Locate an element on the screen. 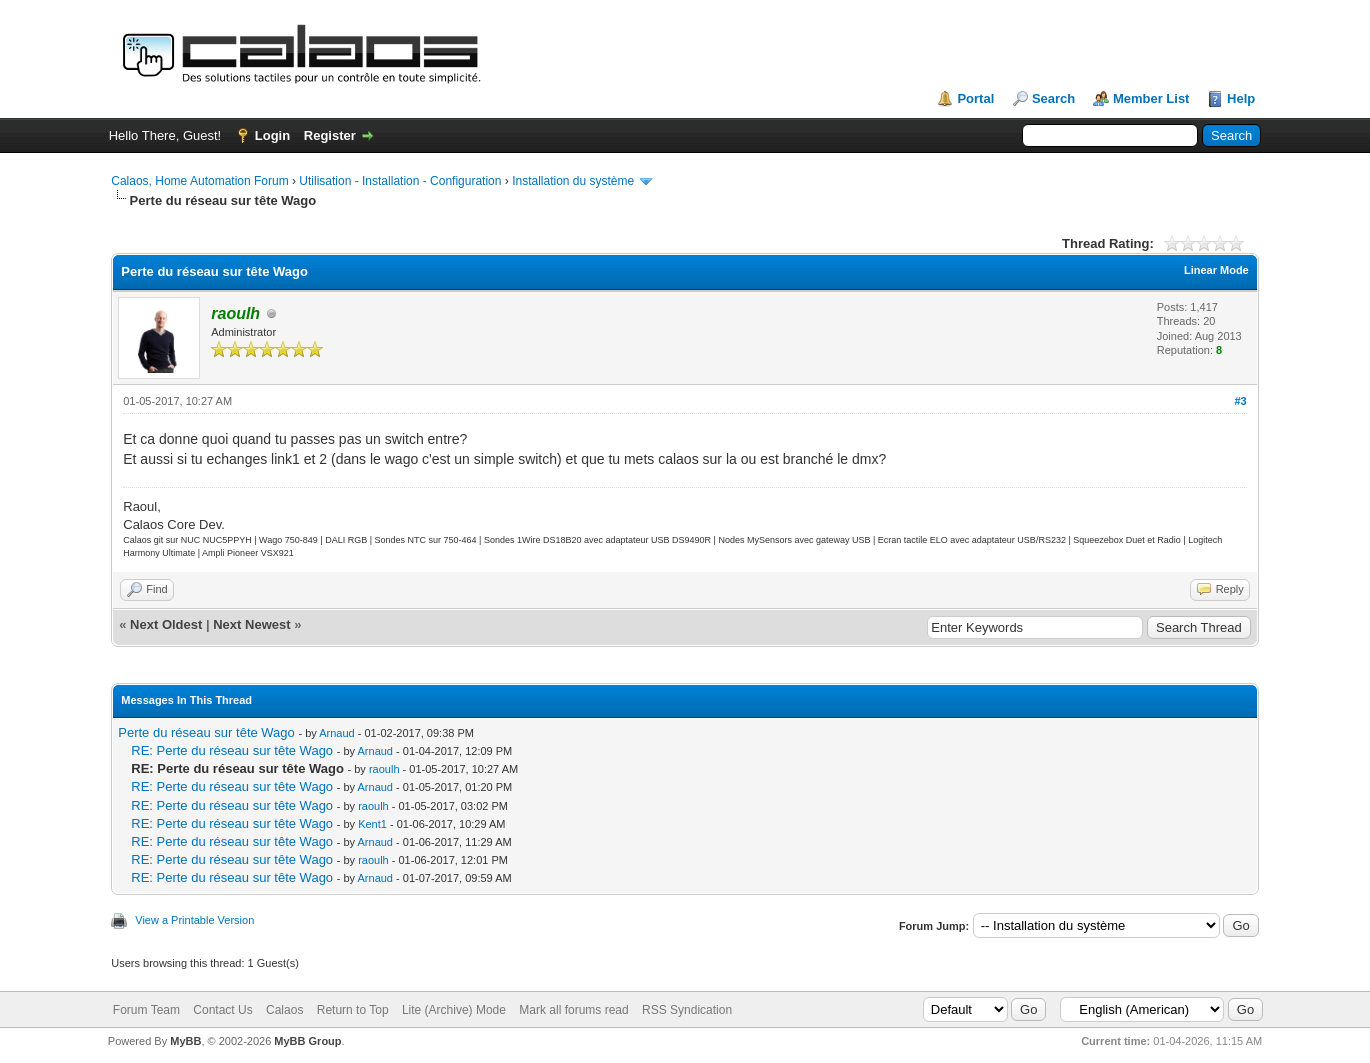 The width and height of the screenshot is (1370, 1063). #3 is located at coordinates (1241, 401).